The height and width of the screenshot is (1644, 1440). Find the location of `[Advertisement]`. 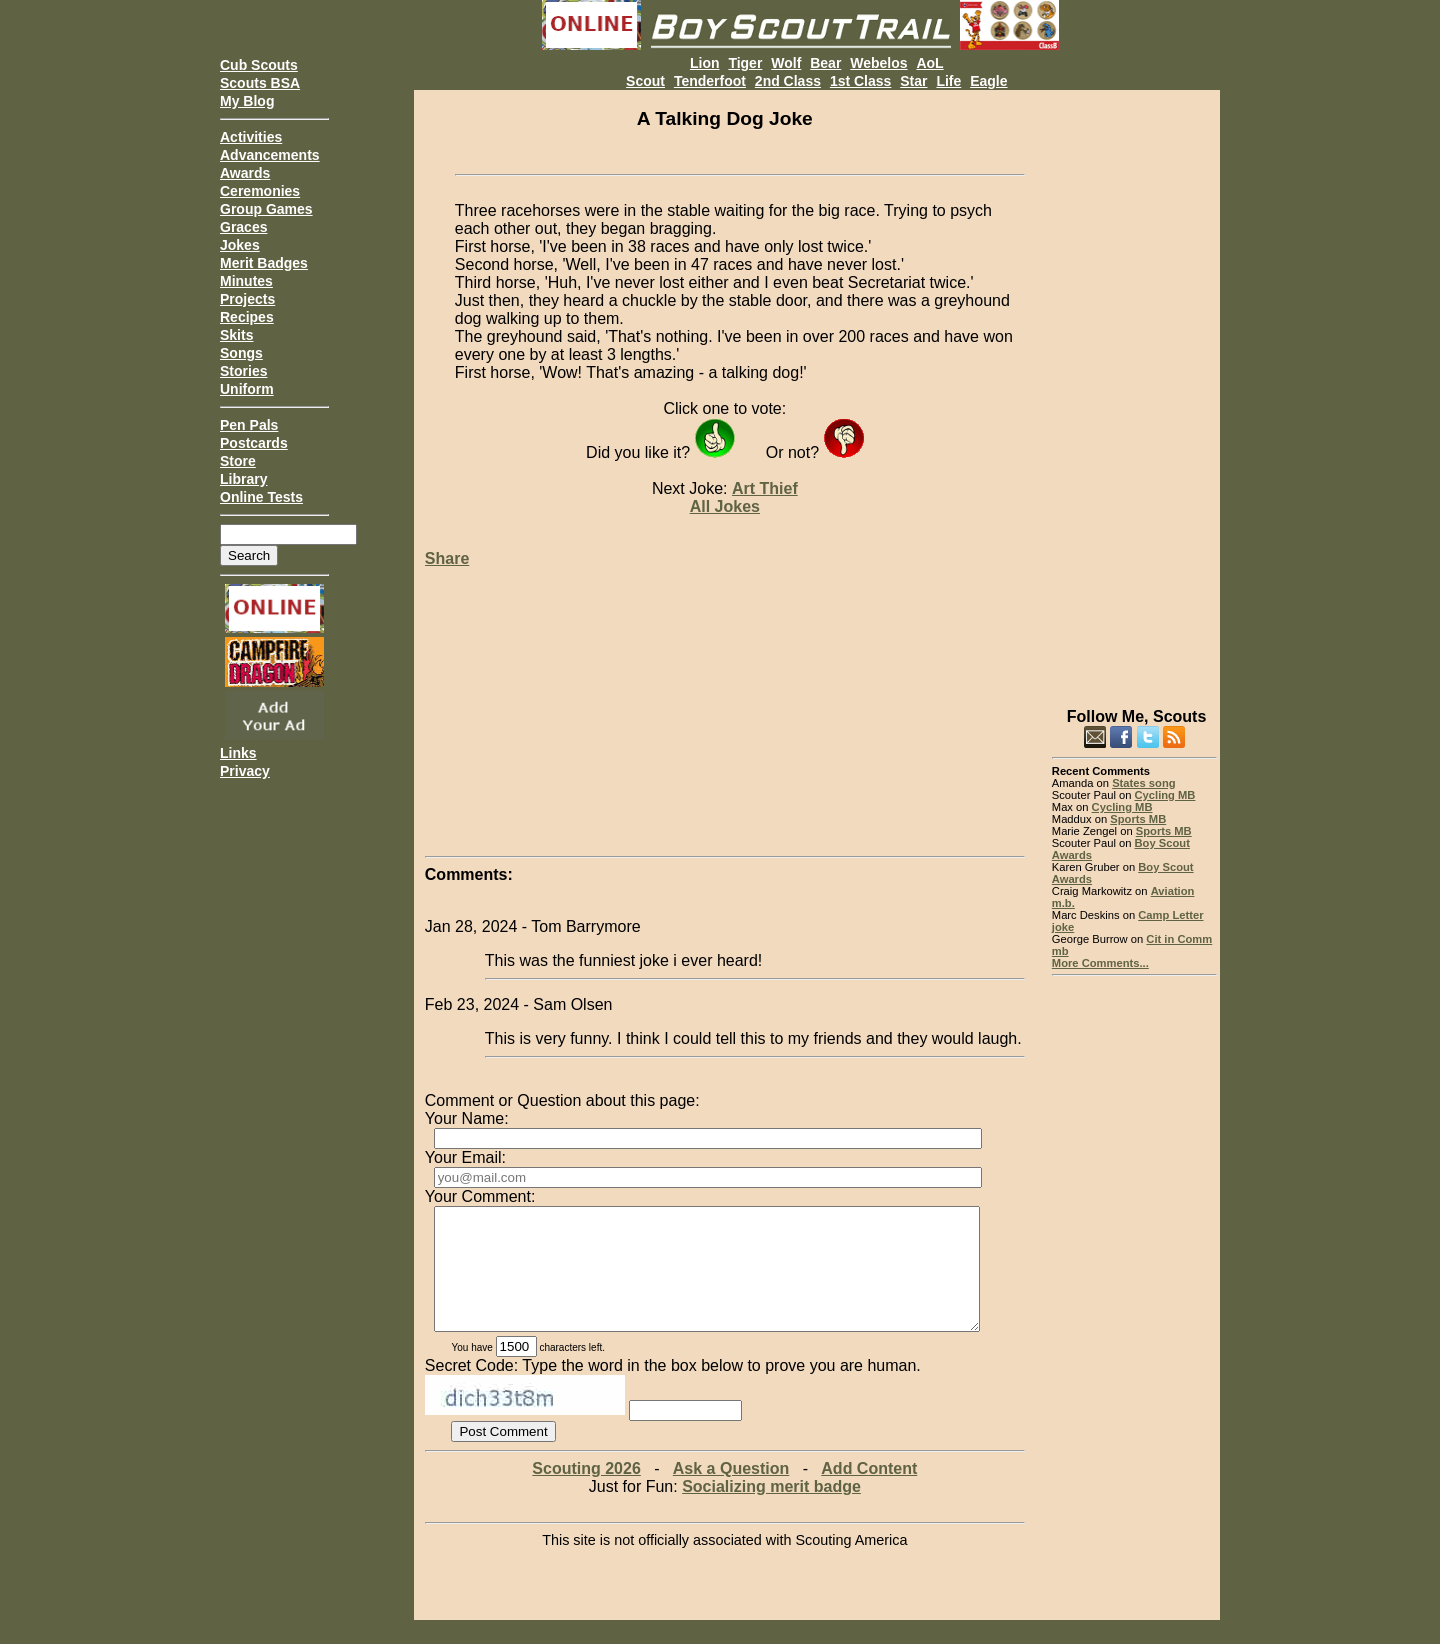

[Advertisement] is located at coordinates (1134, 390).